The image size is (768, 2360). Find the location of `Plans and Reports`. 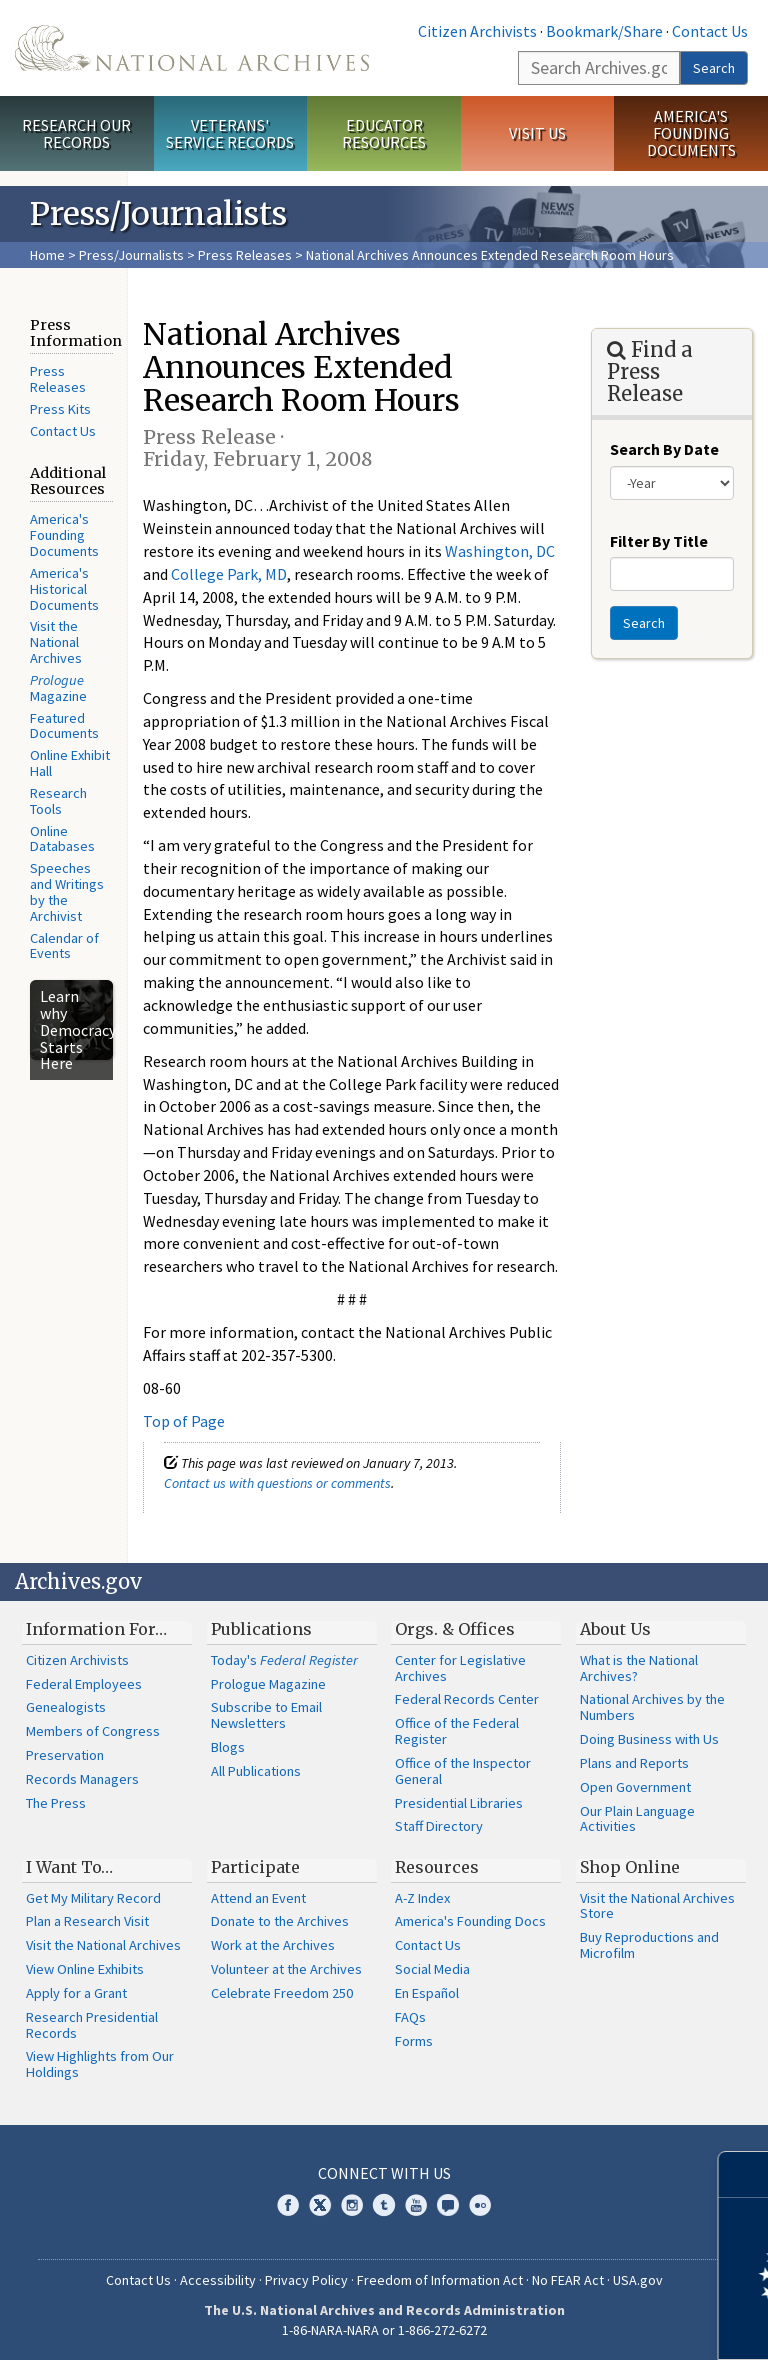

Plans and Reports is located at coordinates (634, 1763).